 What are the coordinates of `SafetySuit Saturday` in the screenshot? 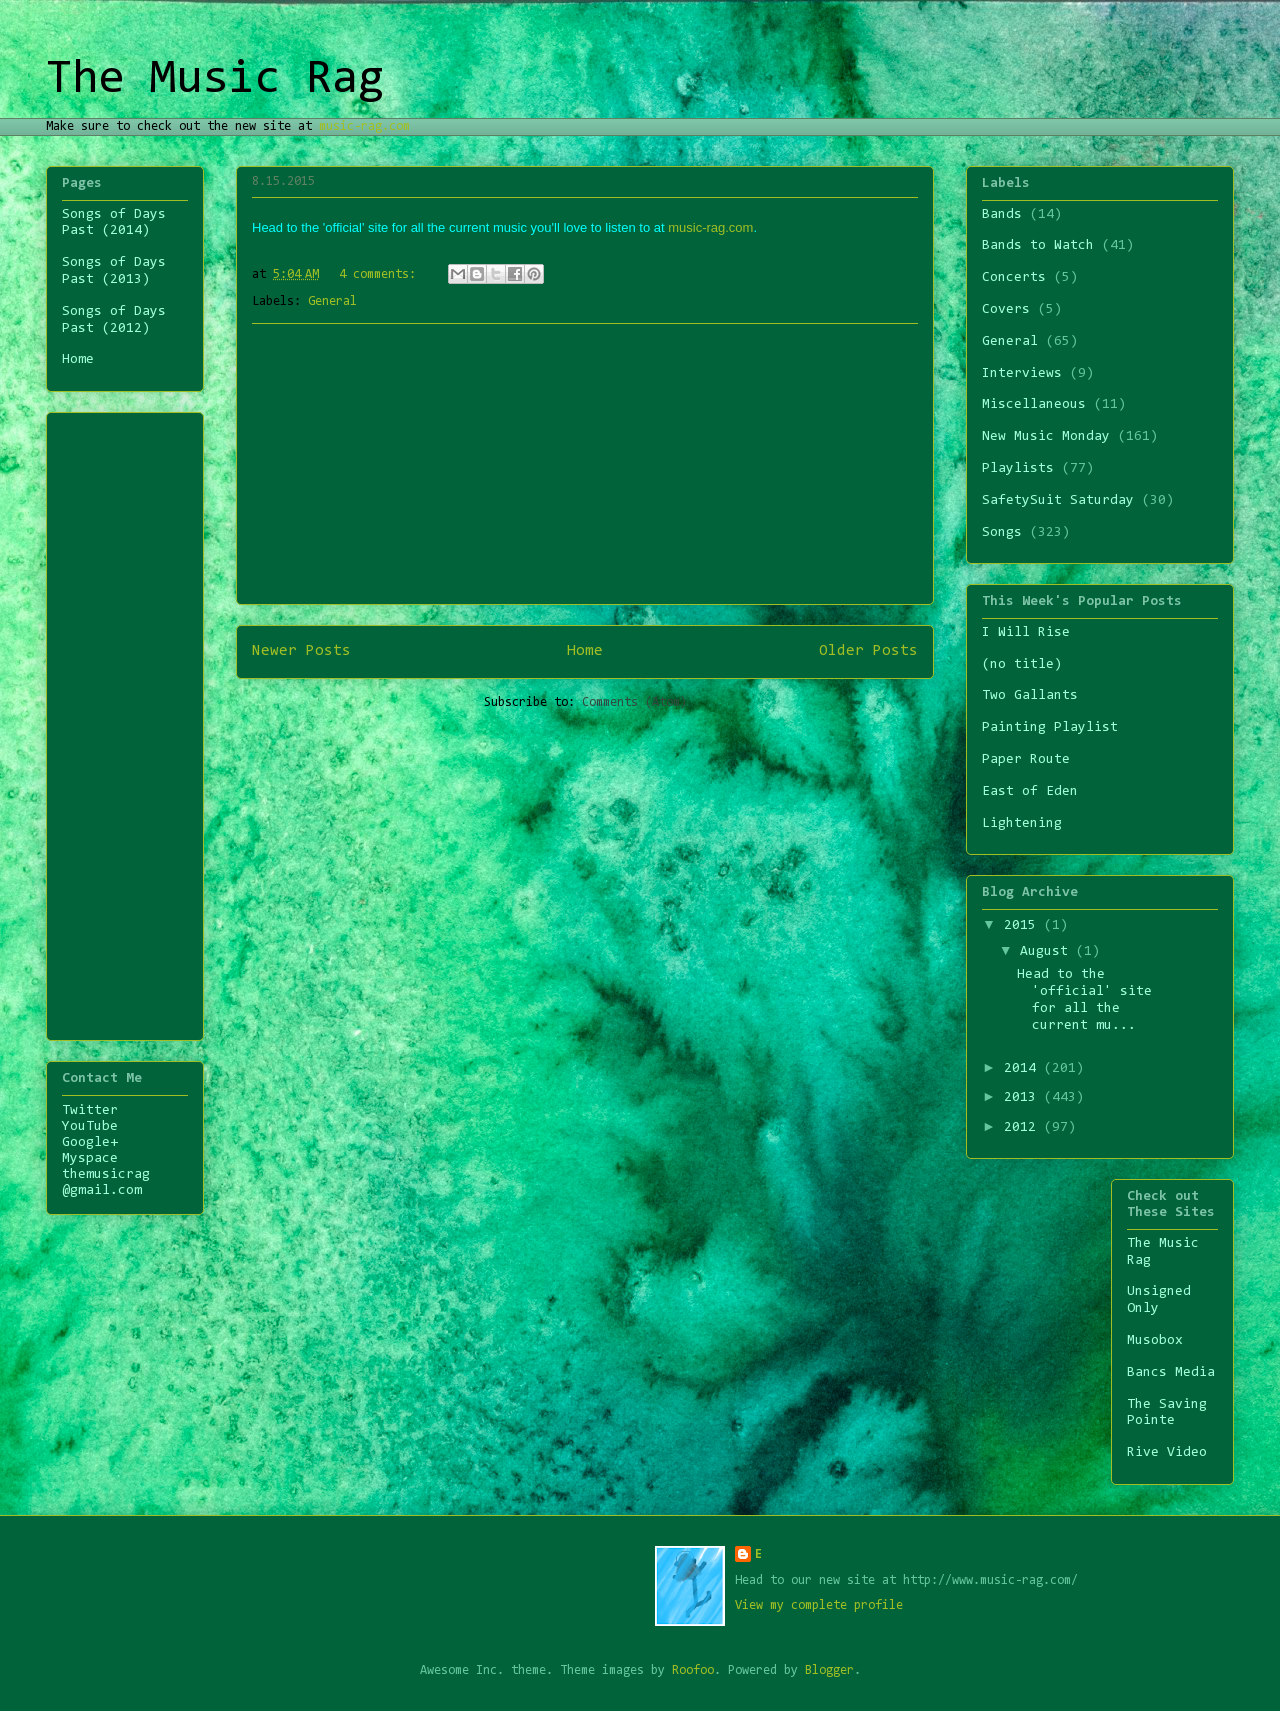 It's located at (1058, 501).